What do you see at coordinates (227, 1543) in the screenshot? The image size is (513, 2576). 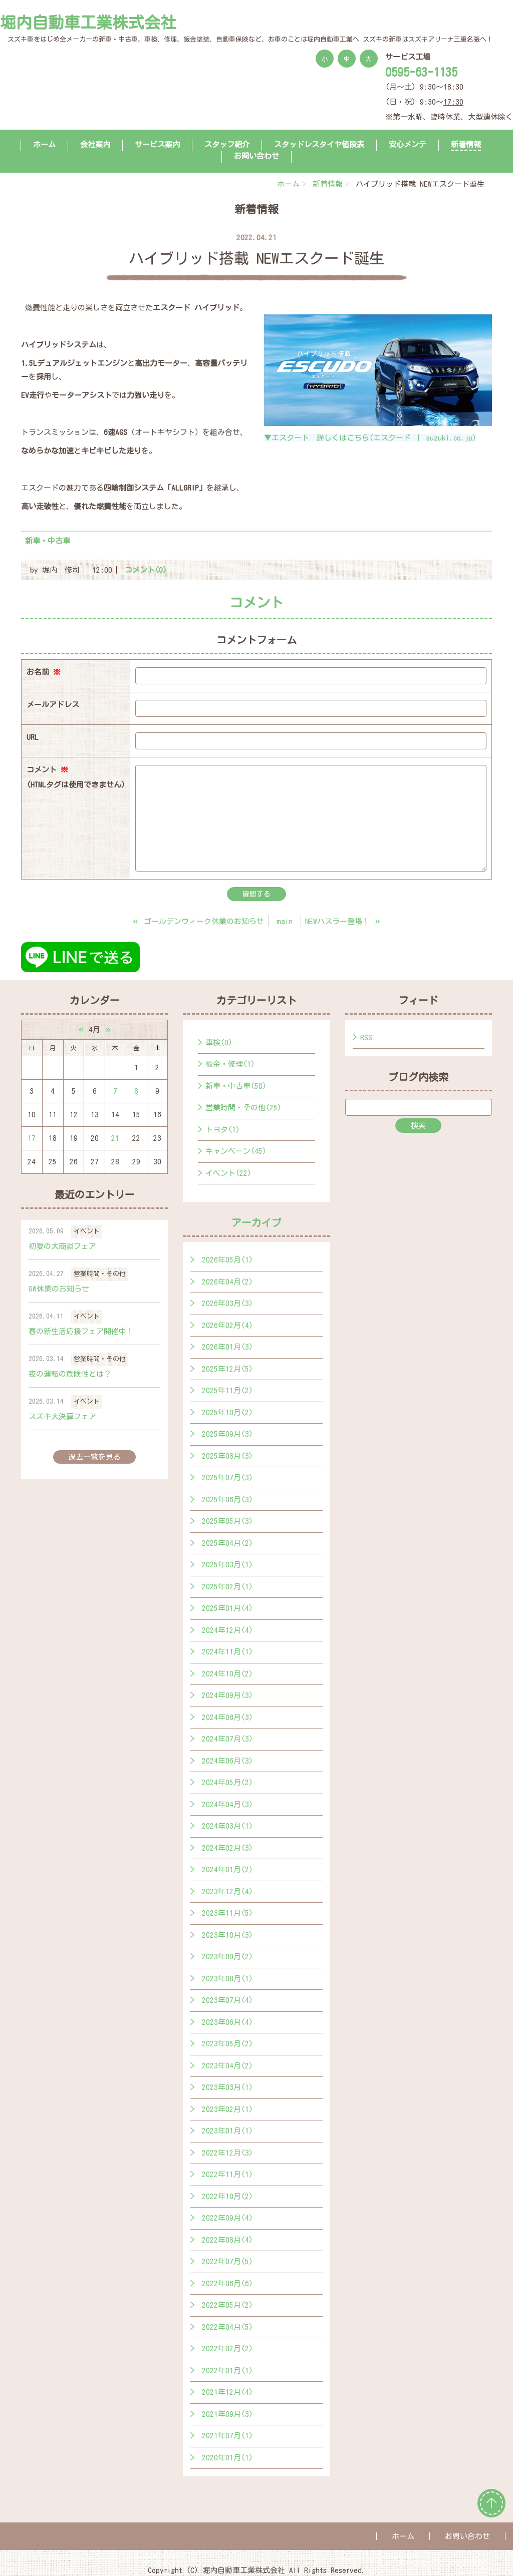 I see `2025年04月(2)` at bounding box center [227, 1543].